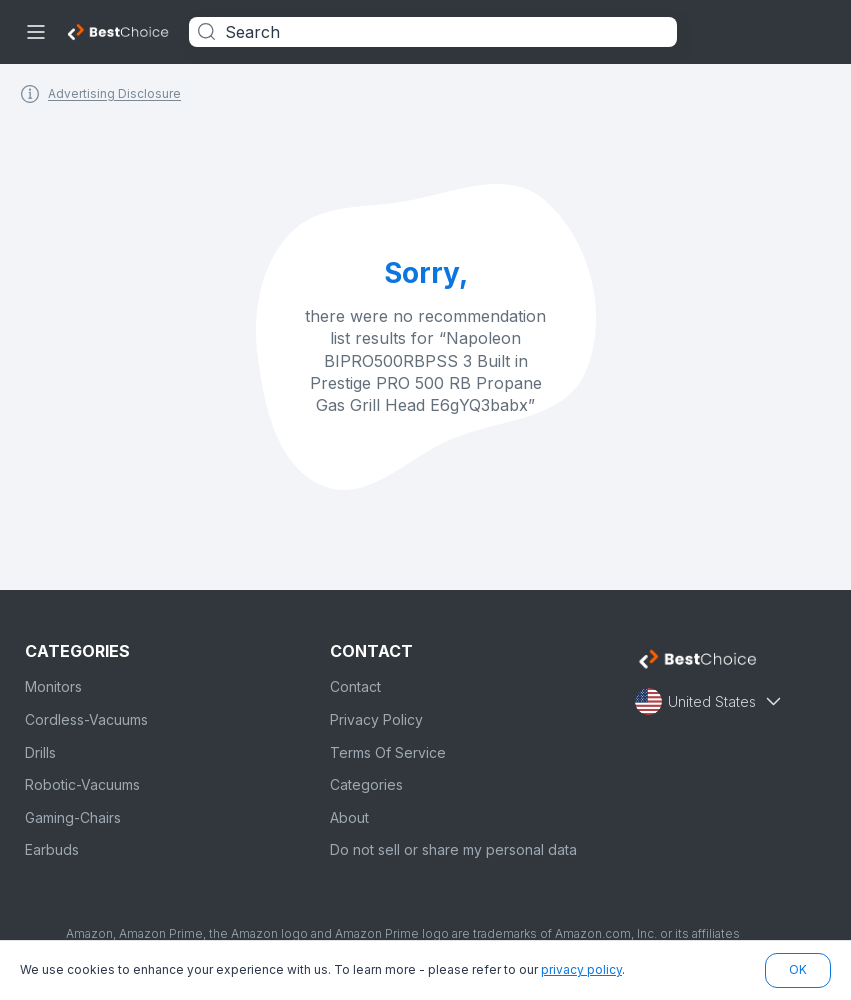 Image resolution: width=851 pixels, height=1000 pixels. I want to click on Gaming-Chairs, so click(73, 817).